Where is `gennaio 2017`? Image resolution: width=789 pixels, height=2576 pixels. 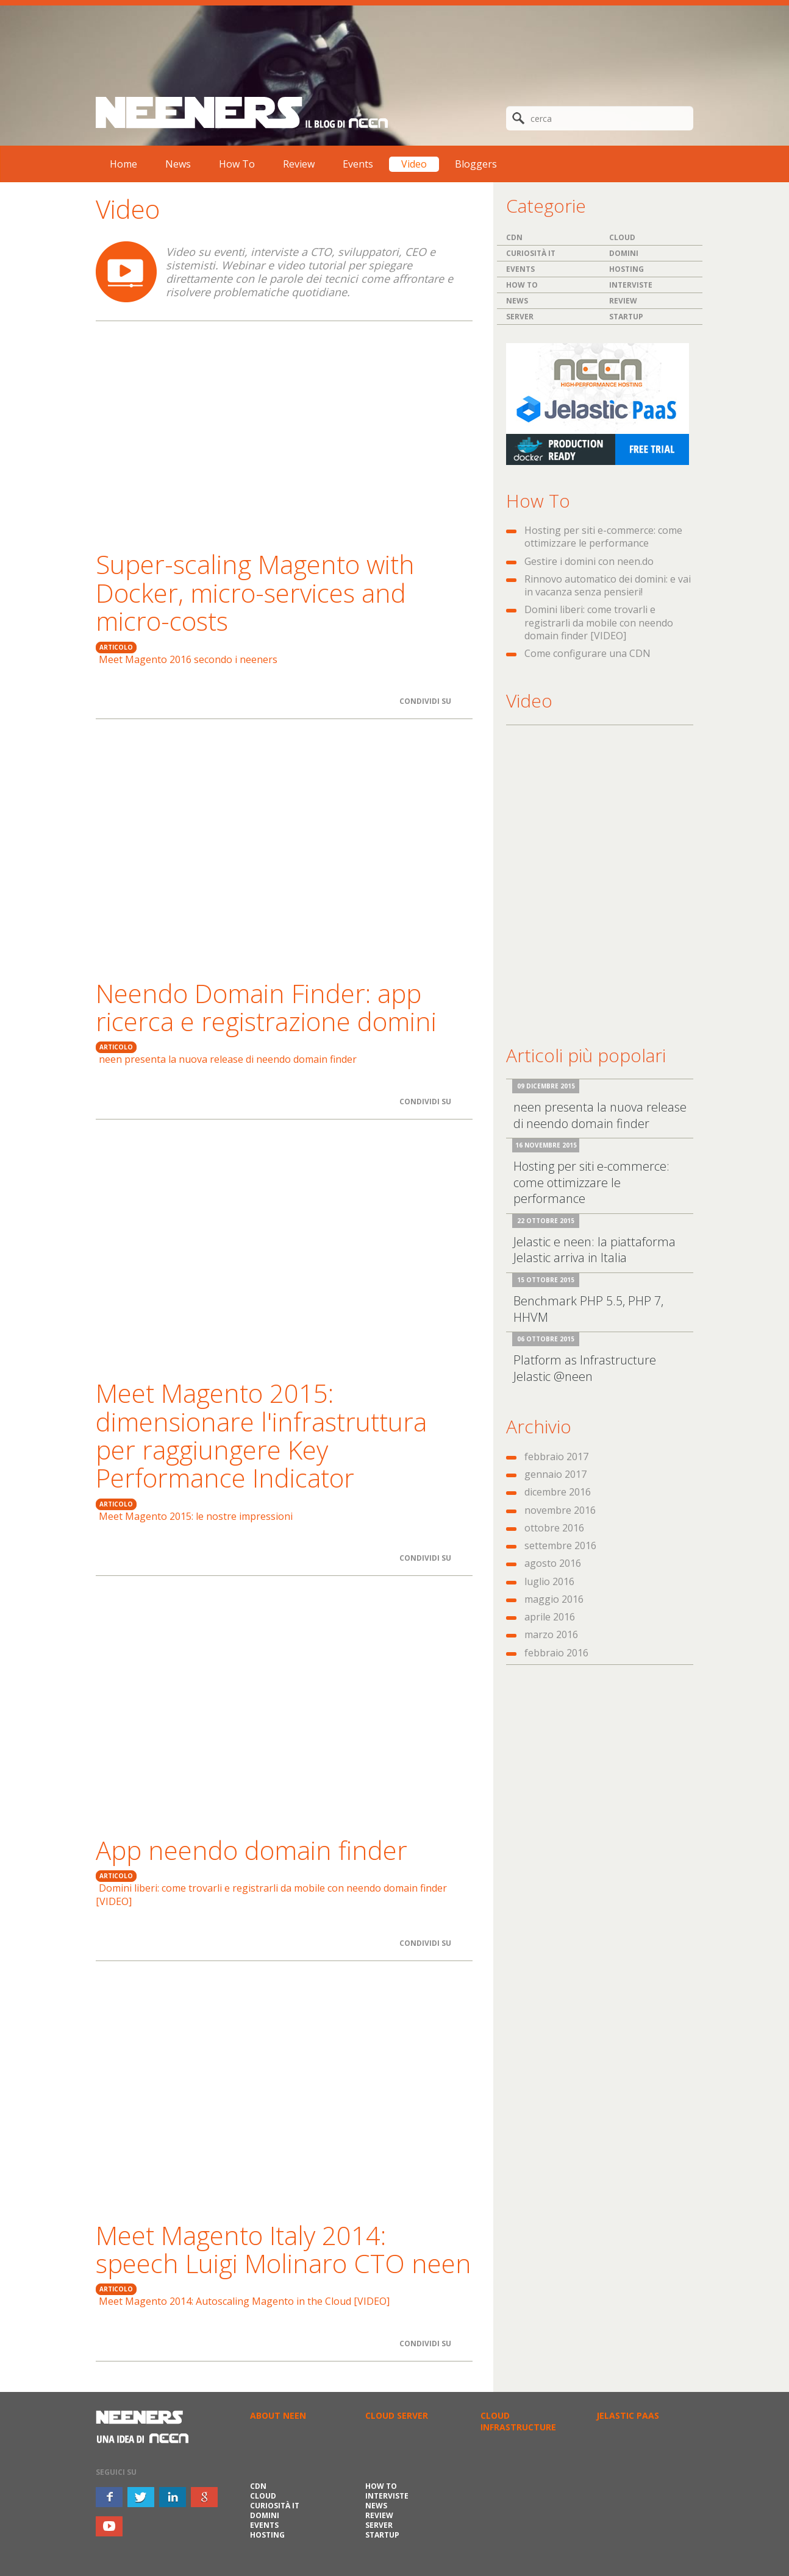
gennaio 2017 is located at coordinates (555, 1474).